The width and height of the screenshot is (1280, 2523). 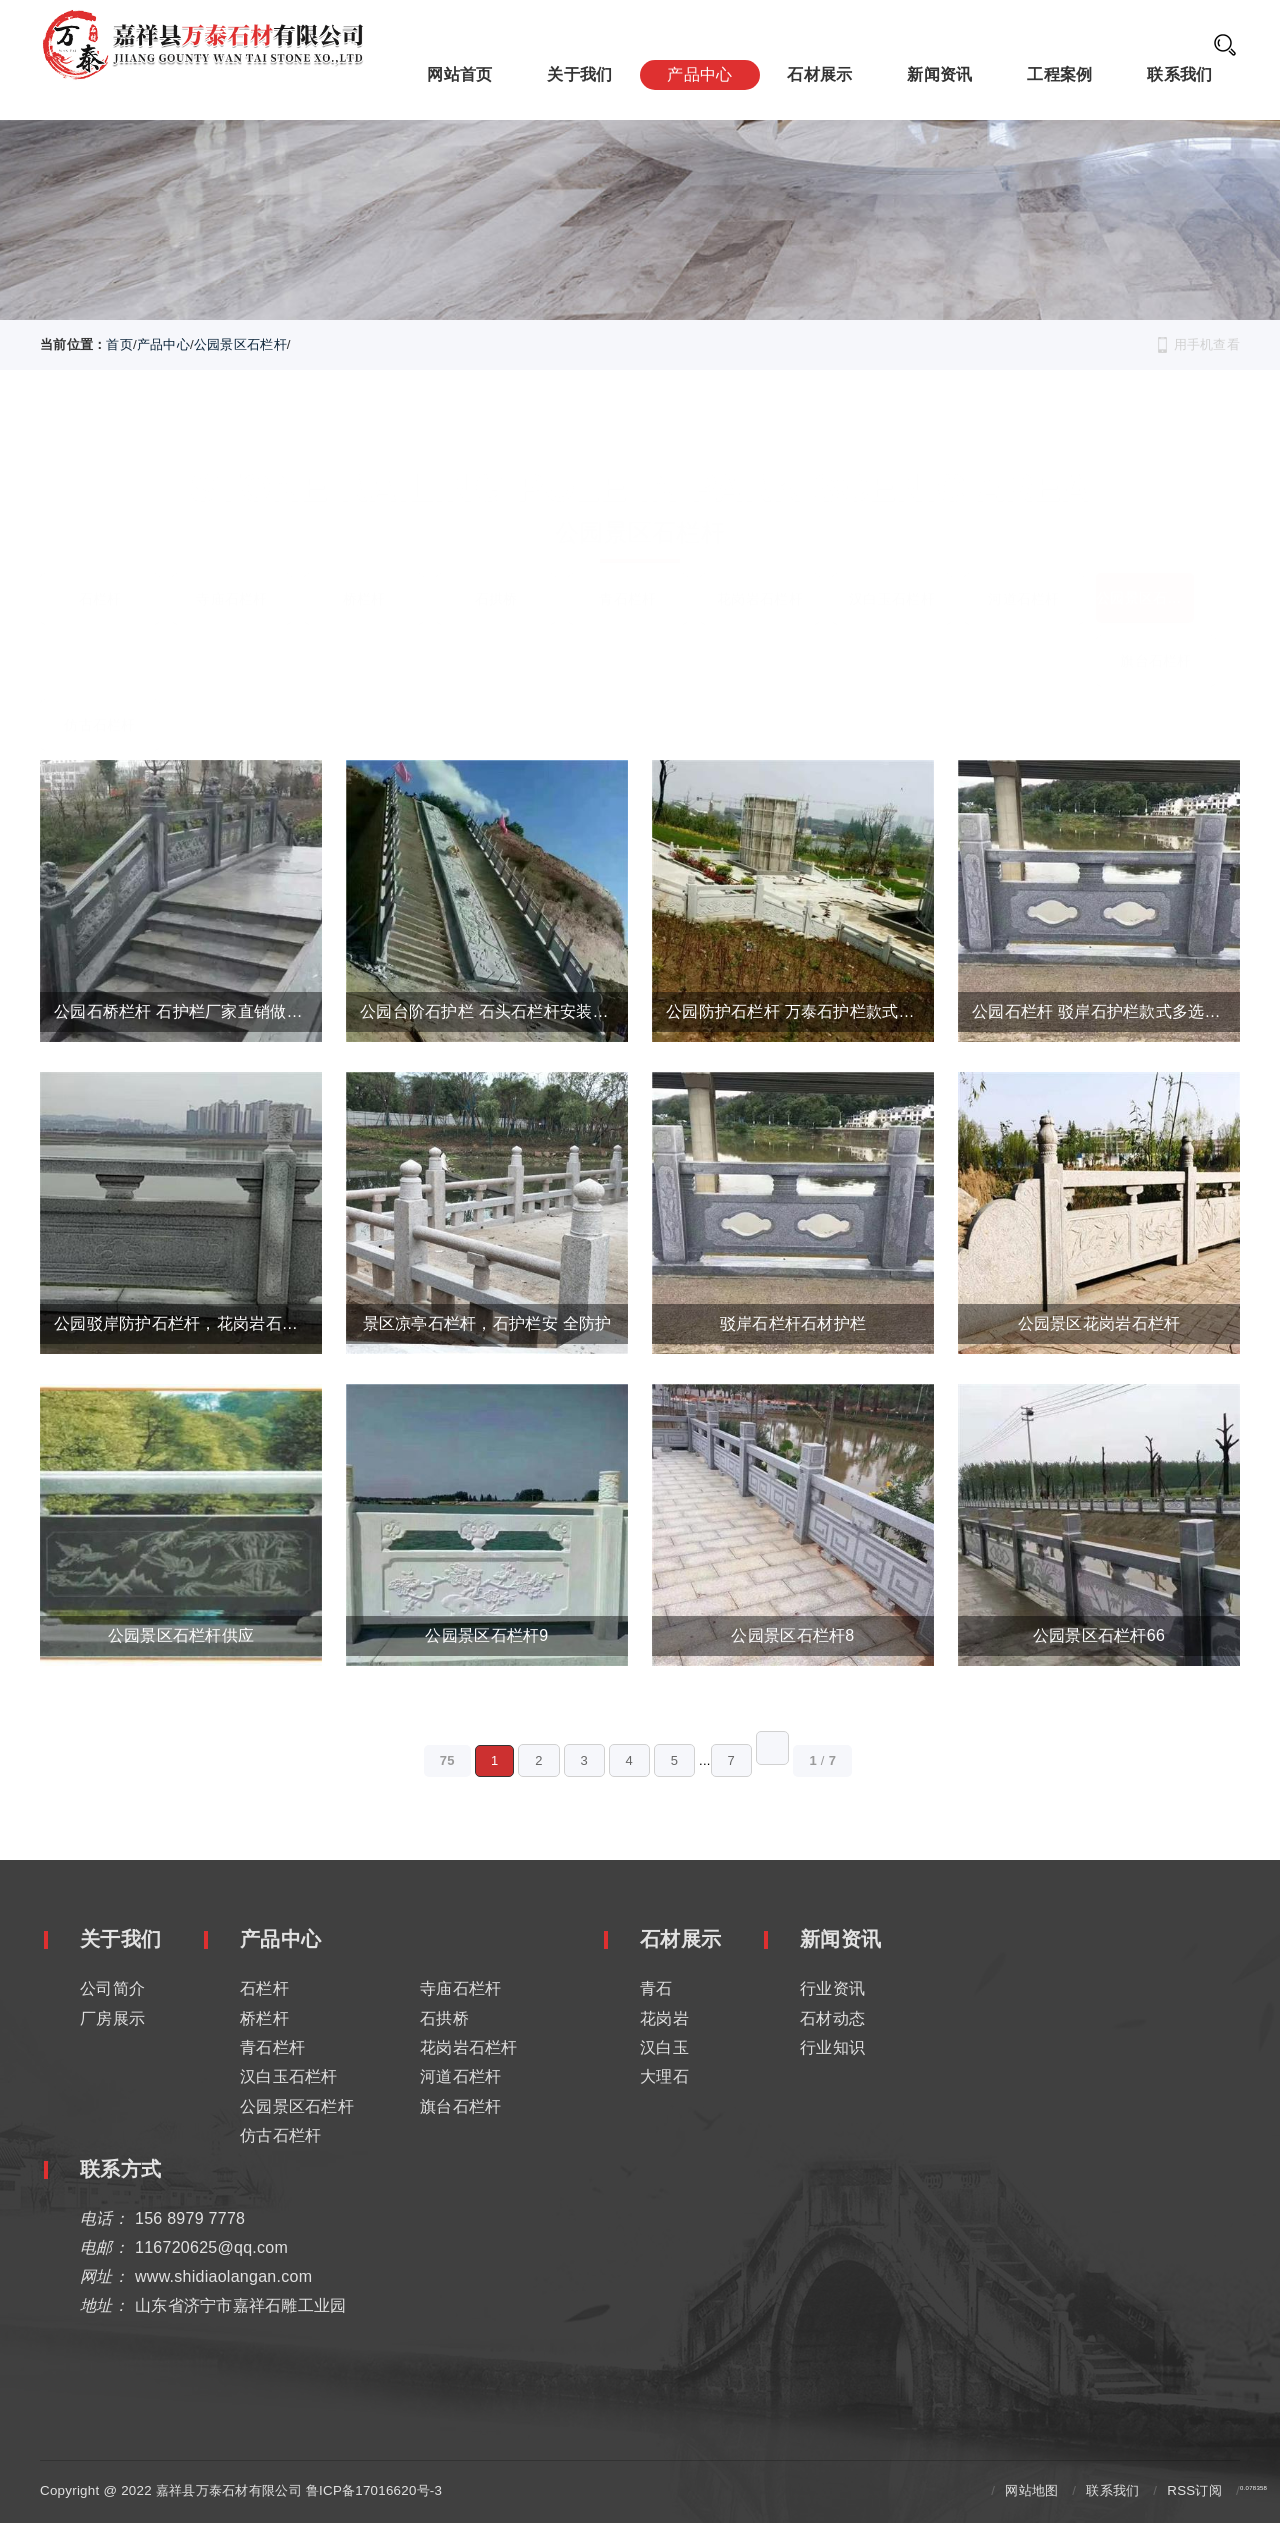 What do you see at coordinates (892, 567) in the screenshot?
I see `汉白玉石栏杆` at bounding box center [892, 567].